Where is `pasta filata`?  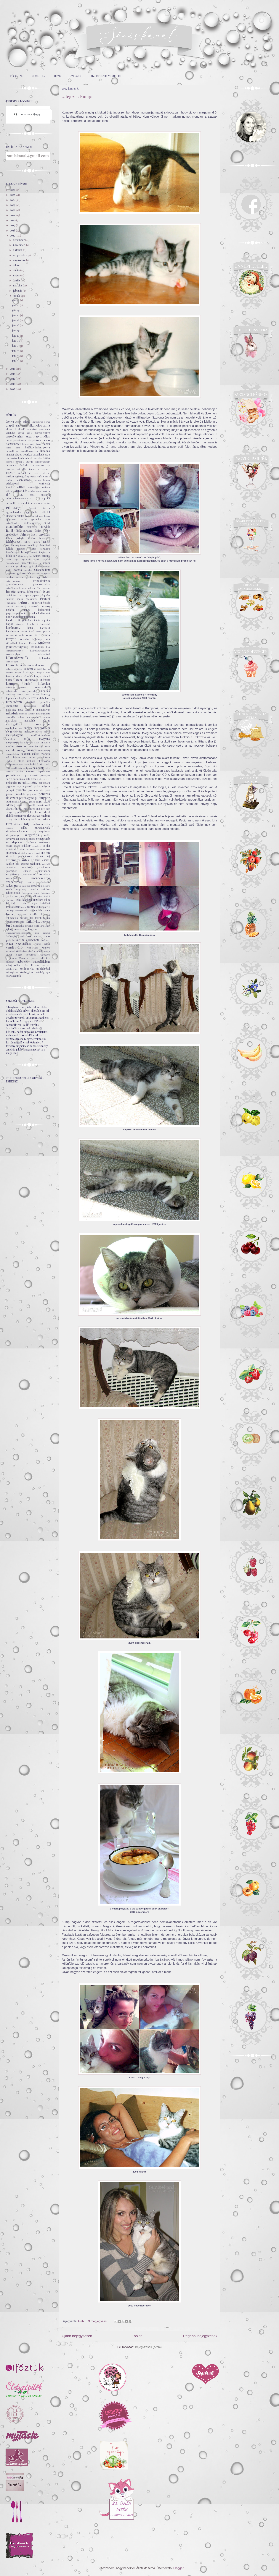
pasta filata is located at coordinates (19, 778).